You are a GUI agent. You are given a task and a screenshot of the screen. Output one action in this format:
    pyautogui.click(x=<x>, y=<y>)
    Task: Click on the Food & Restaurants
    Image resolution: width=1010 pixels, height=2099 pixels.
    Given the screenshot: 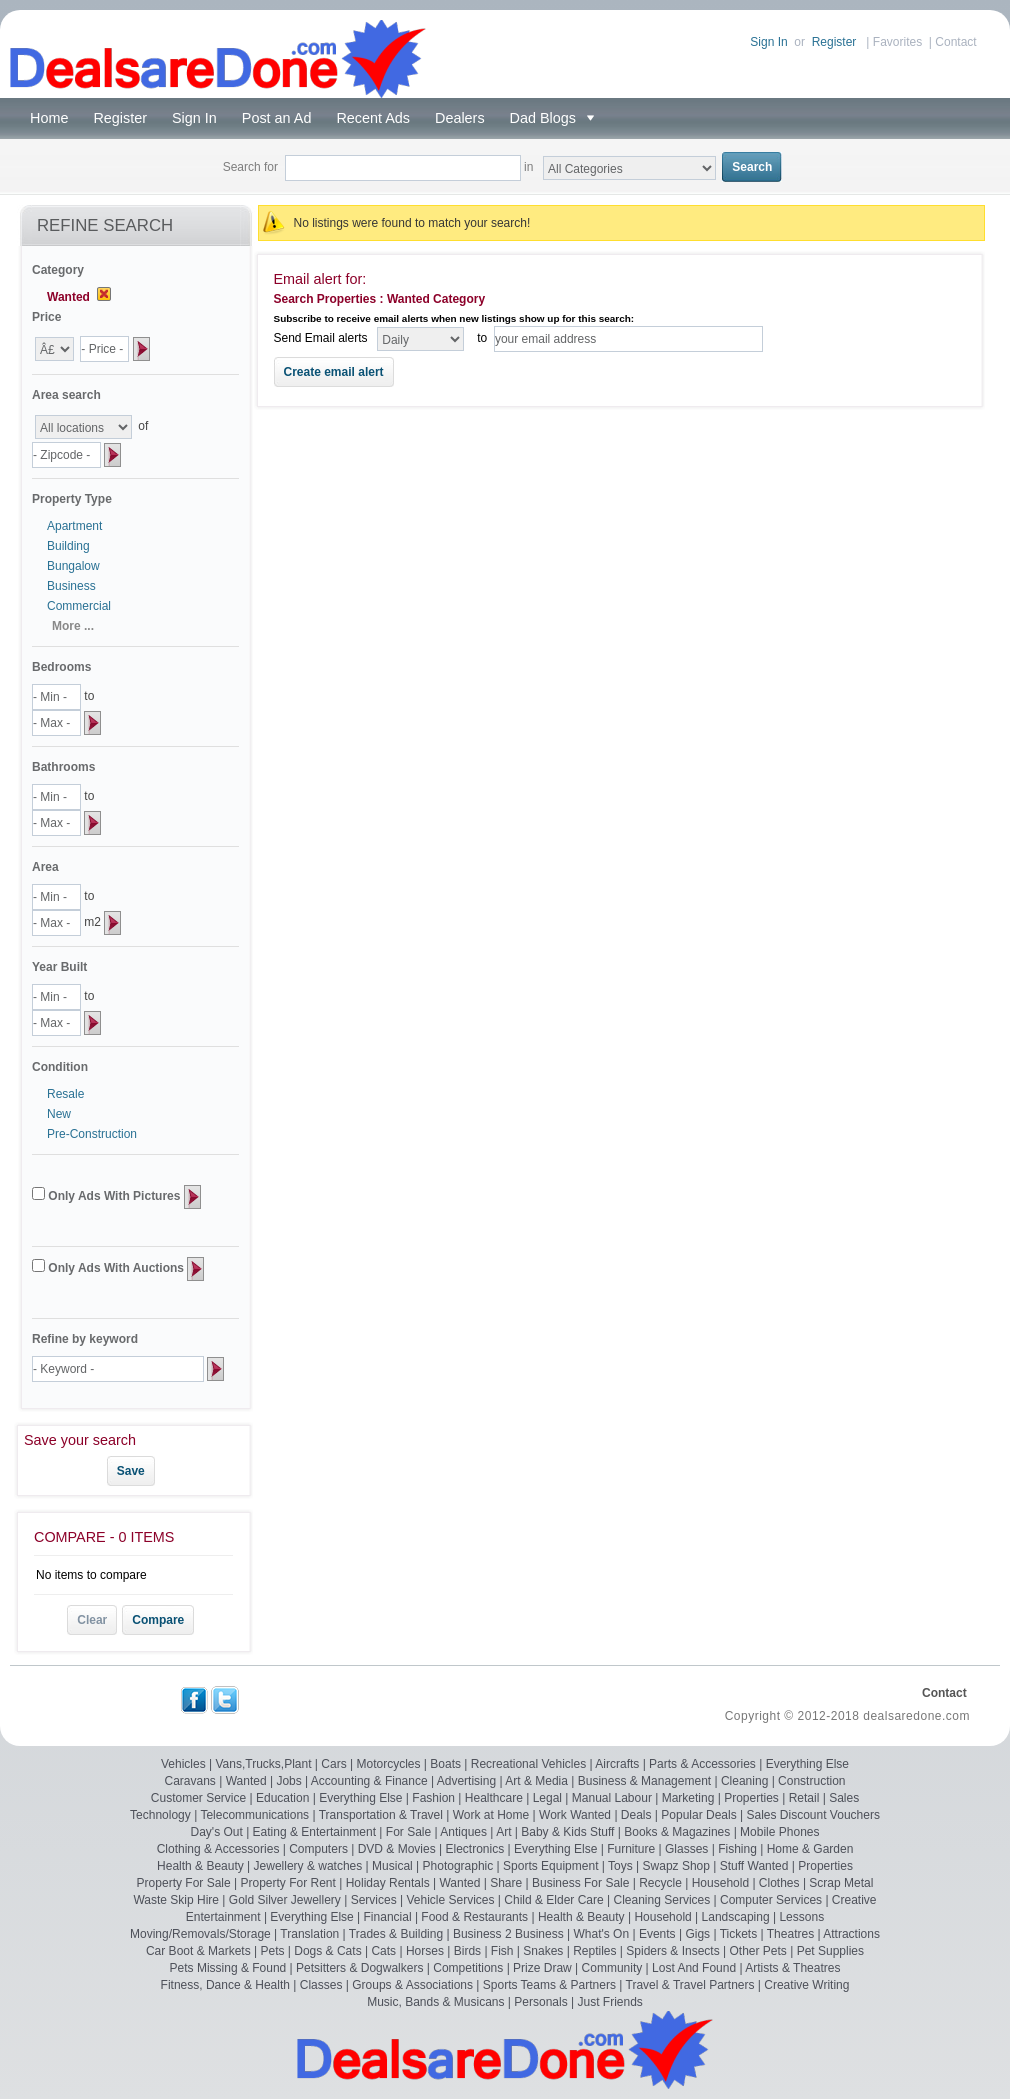 What is the action you would take?
    pyautogui.click(x=474, y=1917)
    